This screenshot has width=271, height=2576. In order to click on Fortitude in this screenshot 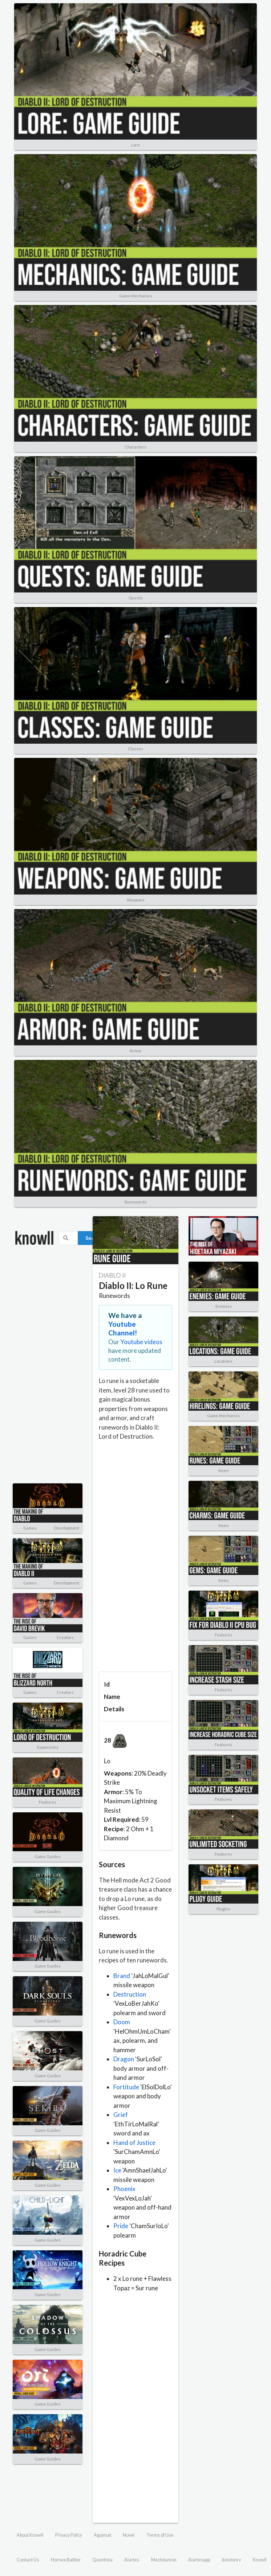, I will do `click(126, 2087)`.